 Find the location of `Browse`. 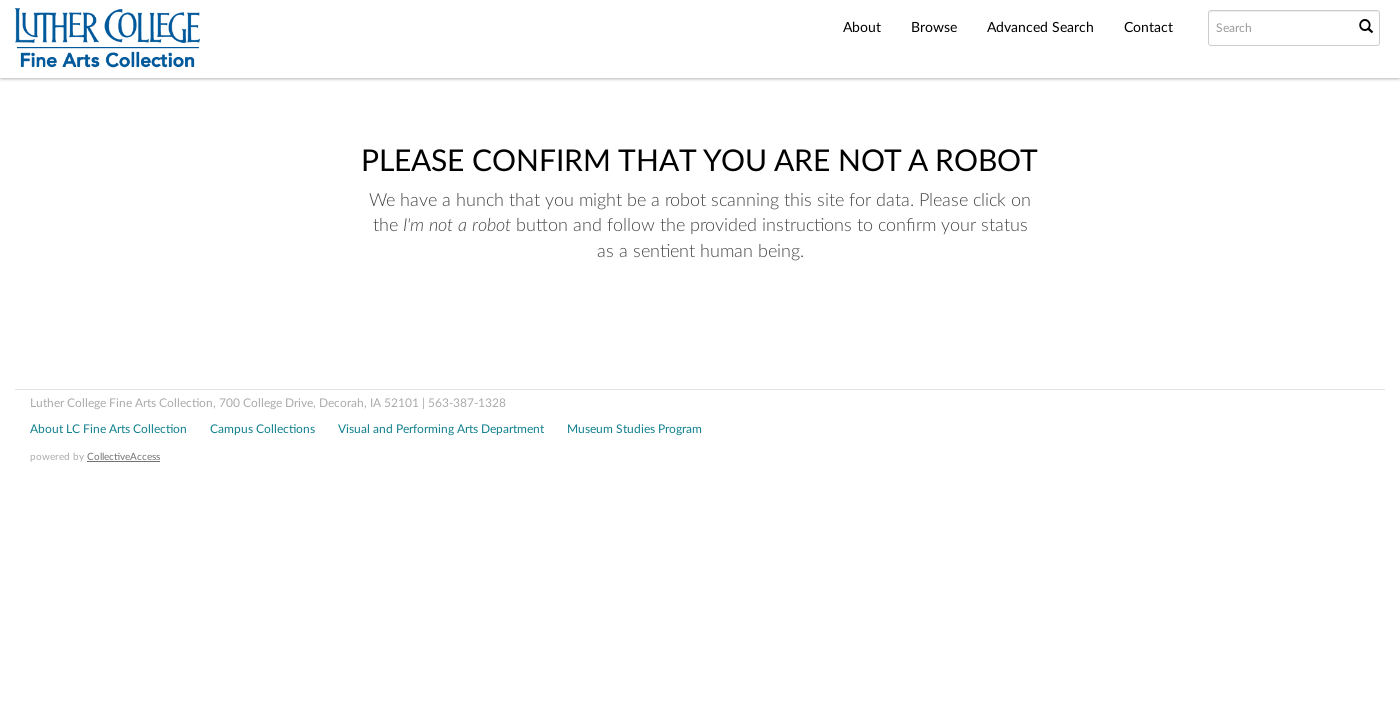

Browse is located at coordinates (934, 28).